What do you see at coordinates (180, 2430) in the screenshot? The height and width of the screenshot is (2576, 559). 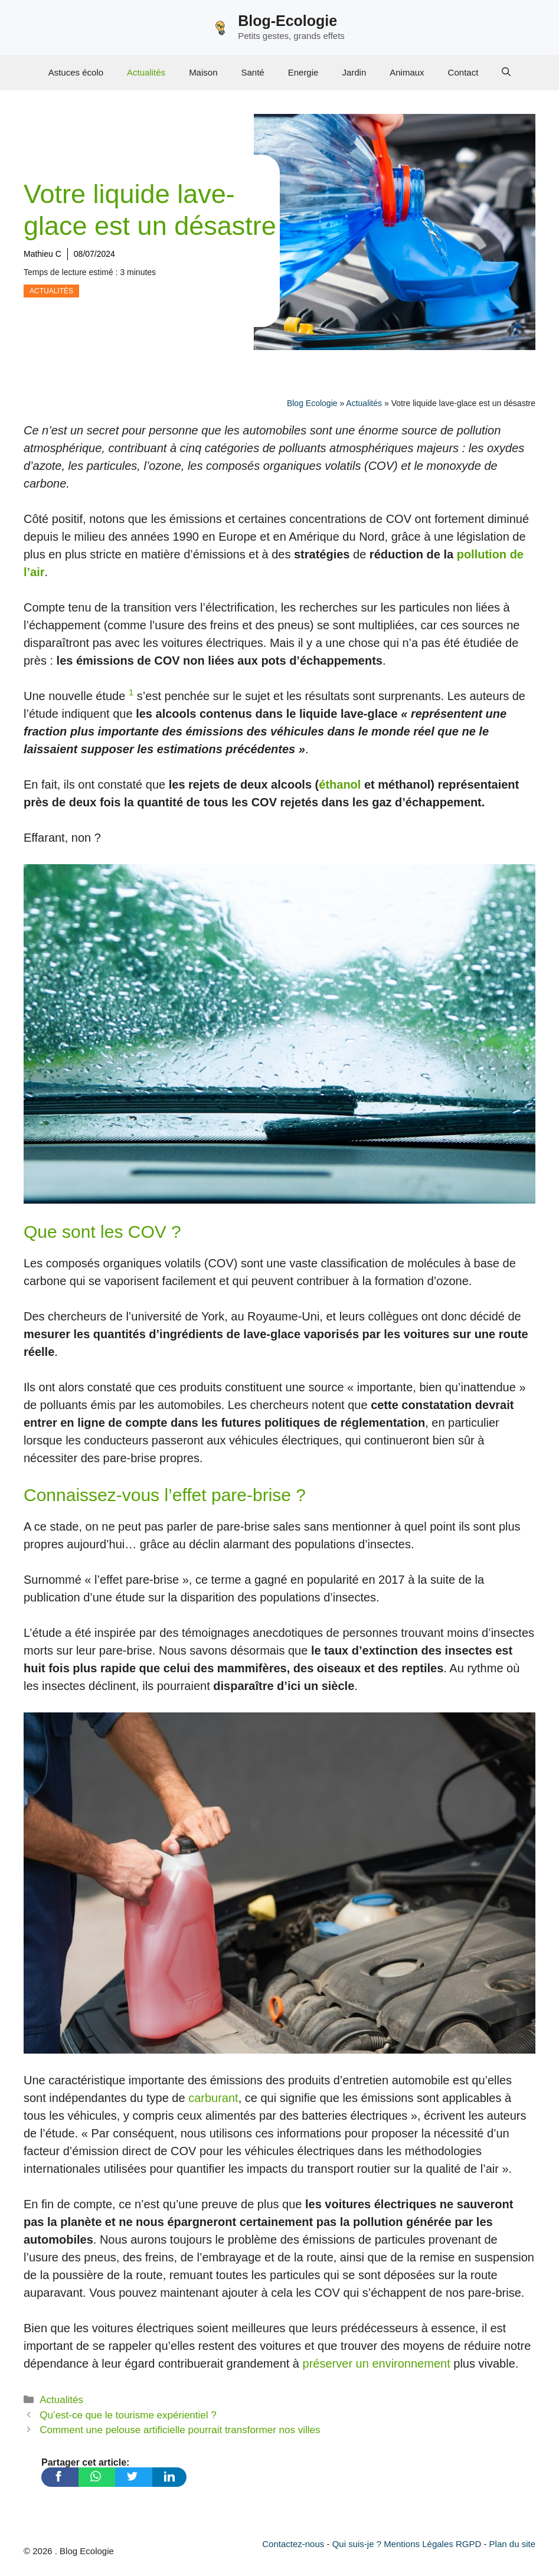 I see `Comment une pelouse artificielle pourrait transformer nos villes` at bounding box center [180, 2430].